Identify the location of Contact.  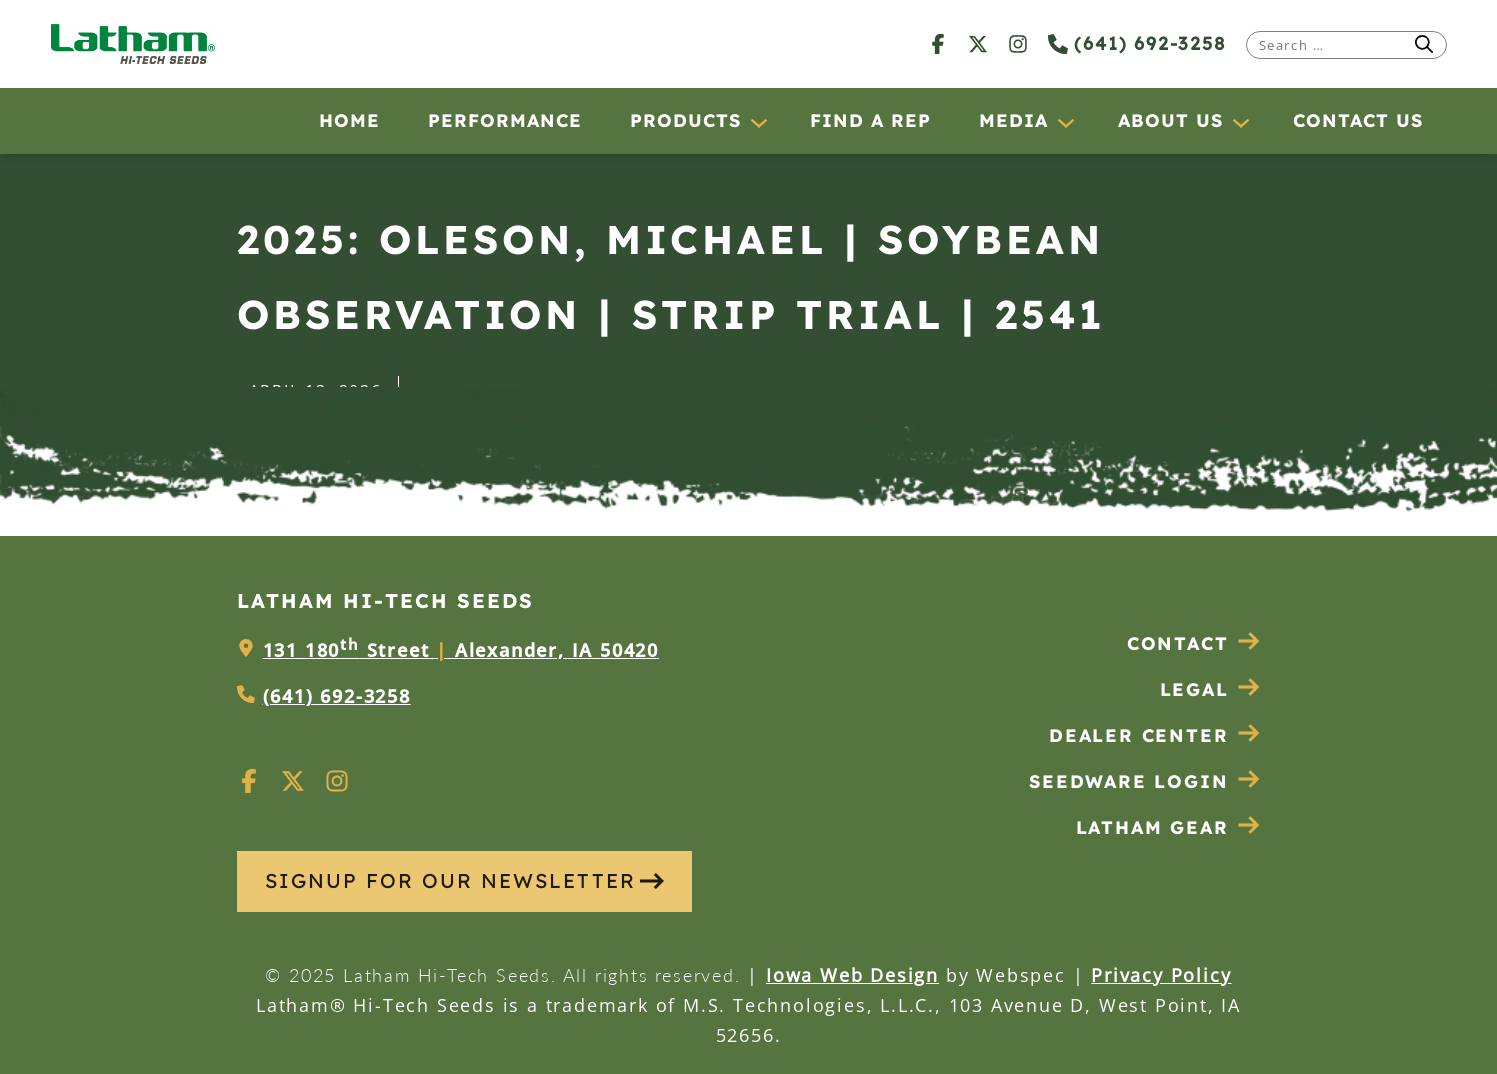
(1194, 643).